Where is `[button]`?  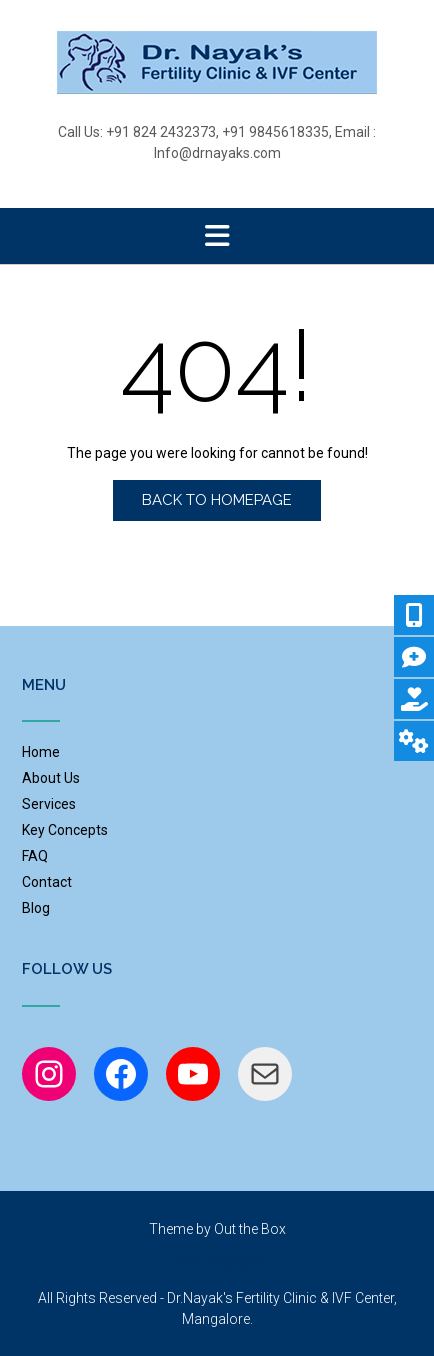 [button] is located at coordinates (217, 236).